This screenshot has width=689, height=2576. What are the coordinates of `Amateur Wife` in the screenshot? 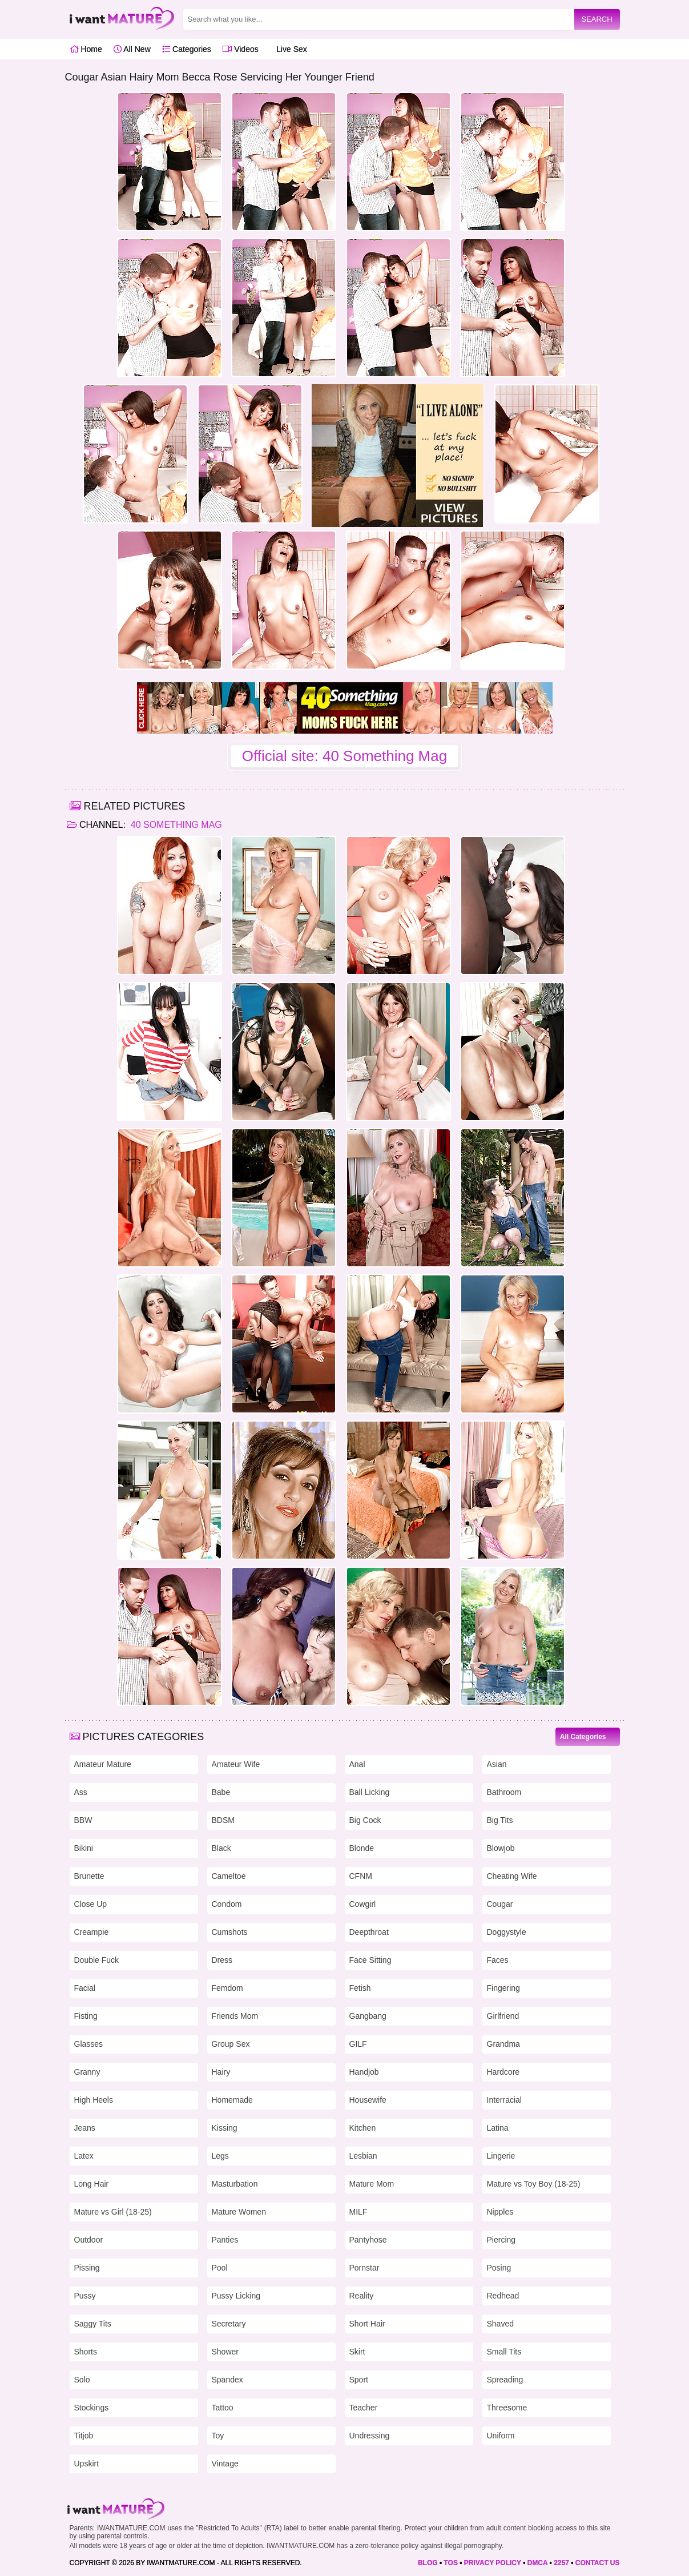 It's located at (236, 1764).